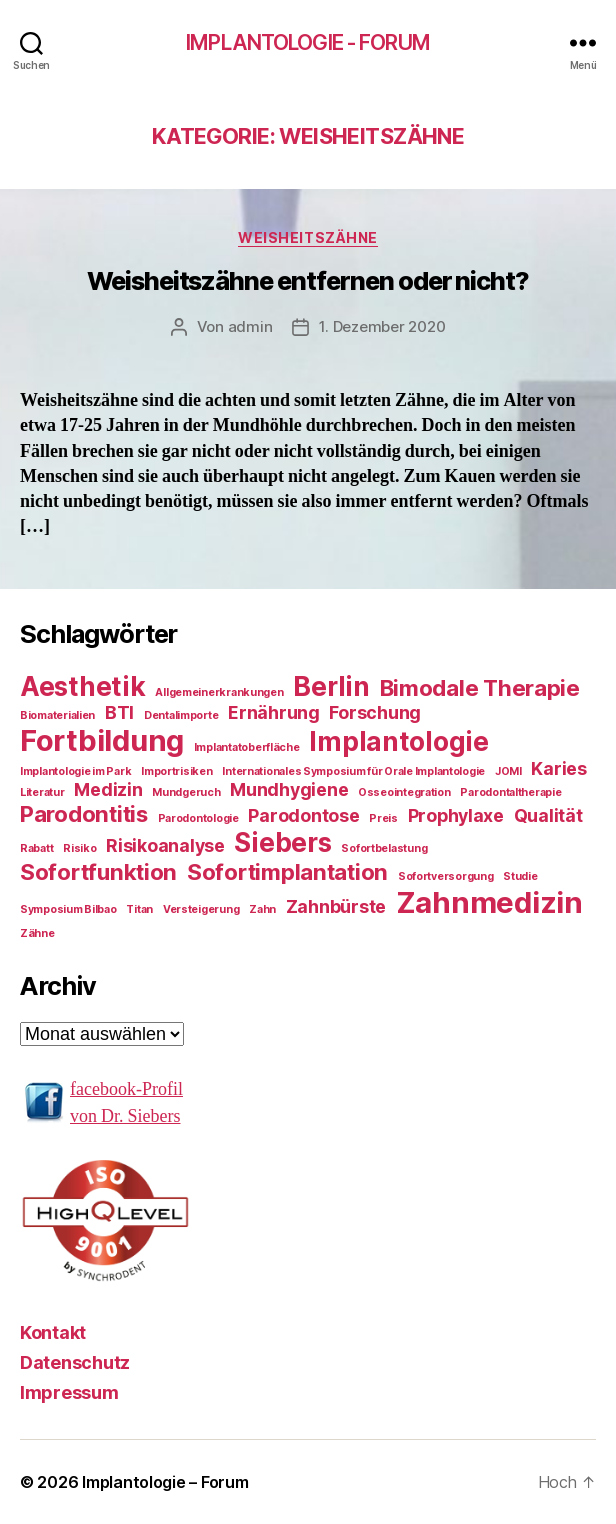 This screenshot has width=616, height=1524. Describe the element at coordinates (520, 876) in the screenshot. I see `Studie [Studie (1 Eintrag)]` at that location.